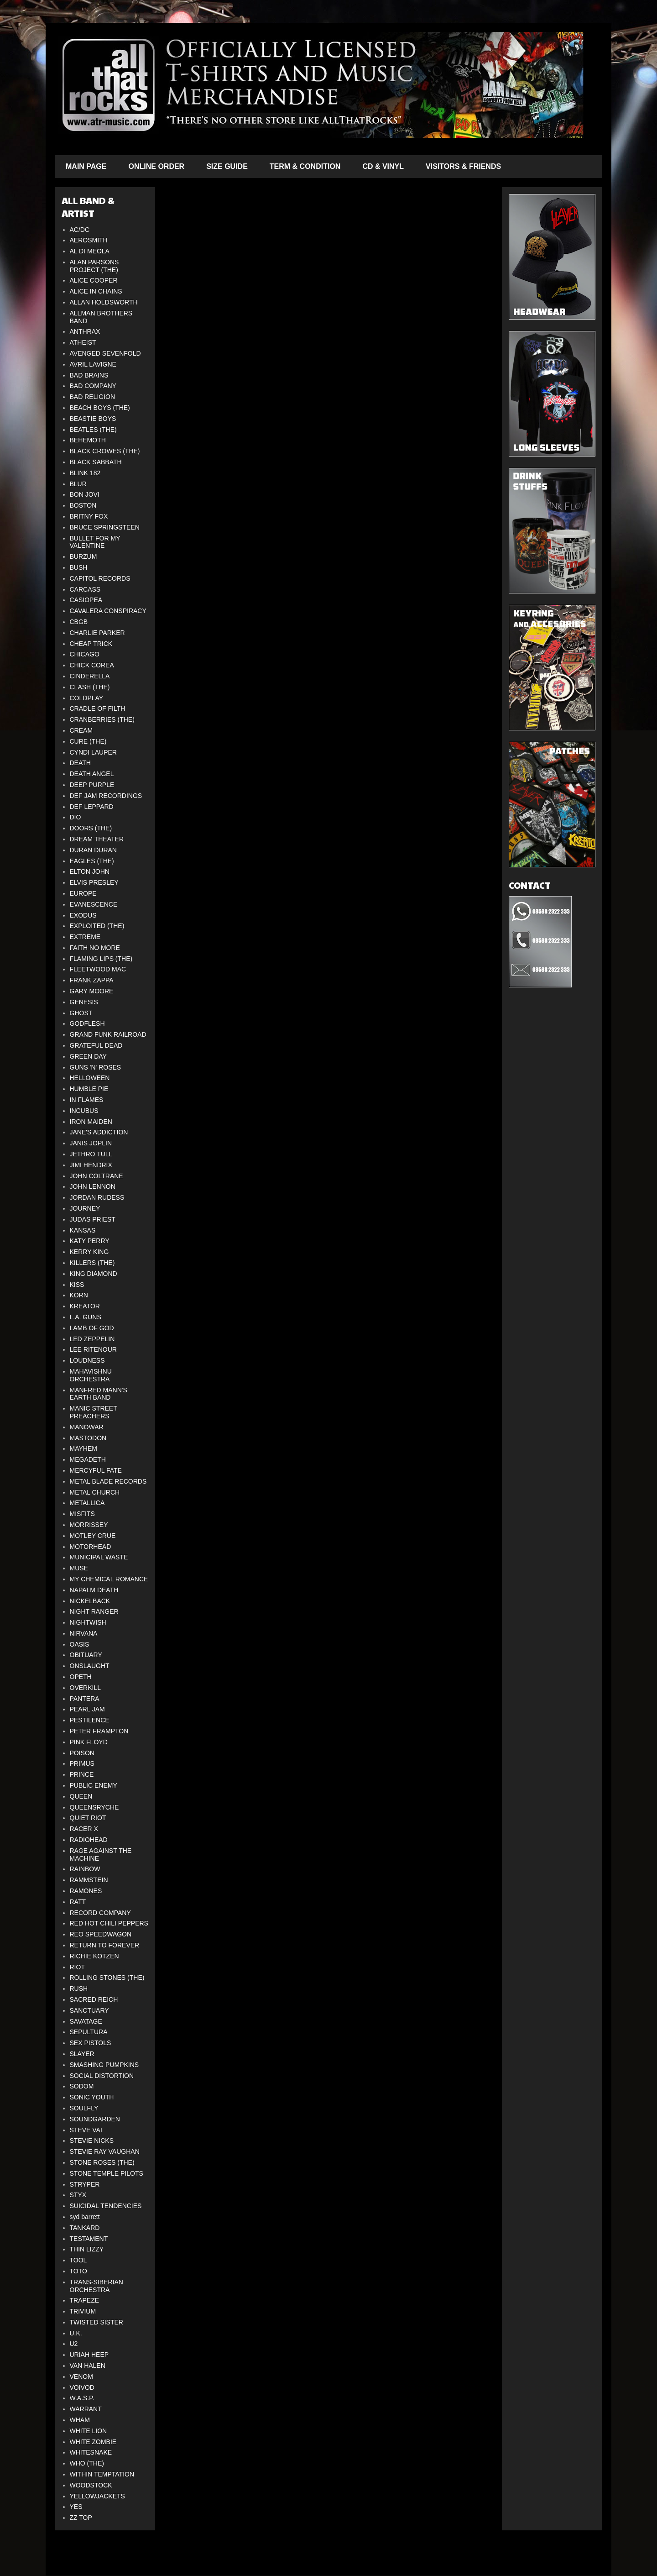 This screenshot has width=657, height=2576. What do you see at coordinates (89, 2238) in the screenshot?
I see `TESTAMENT` at bounding box center [89, 2238].